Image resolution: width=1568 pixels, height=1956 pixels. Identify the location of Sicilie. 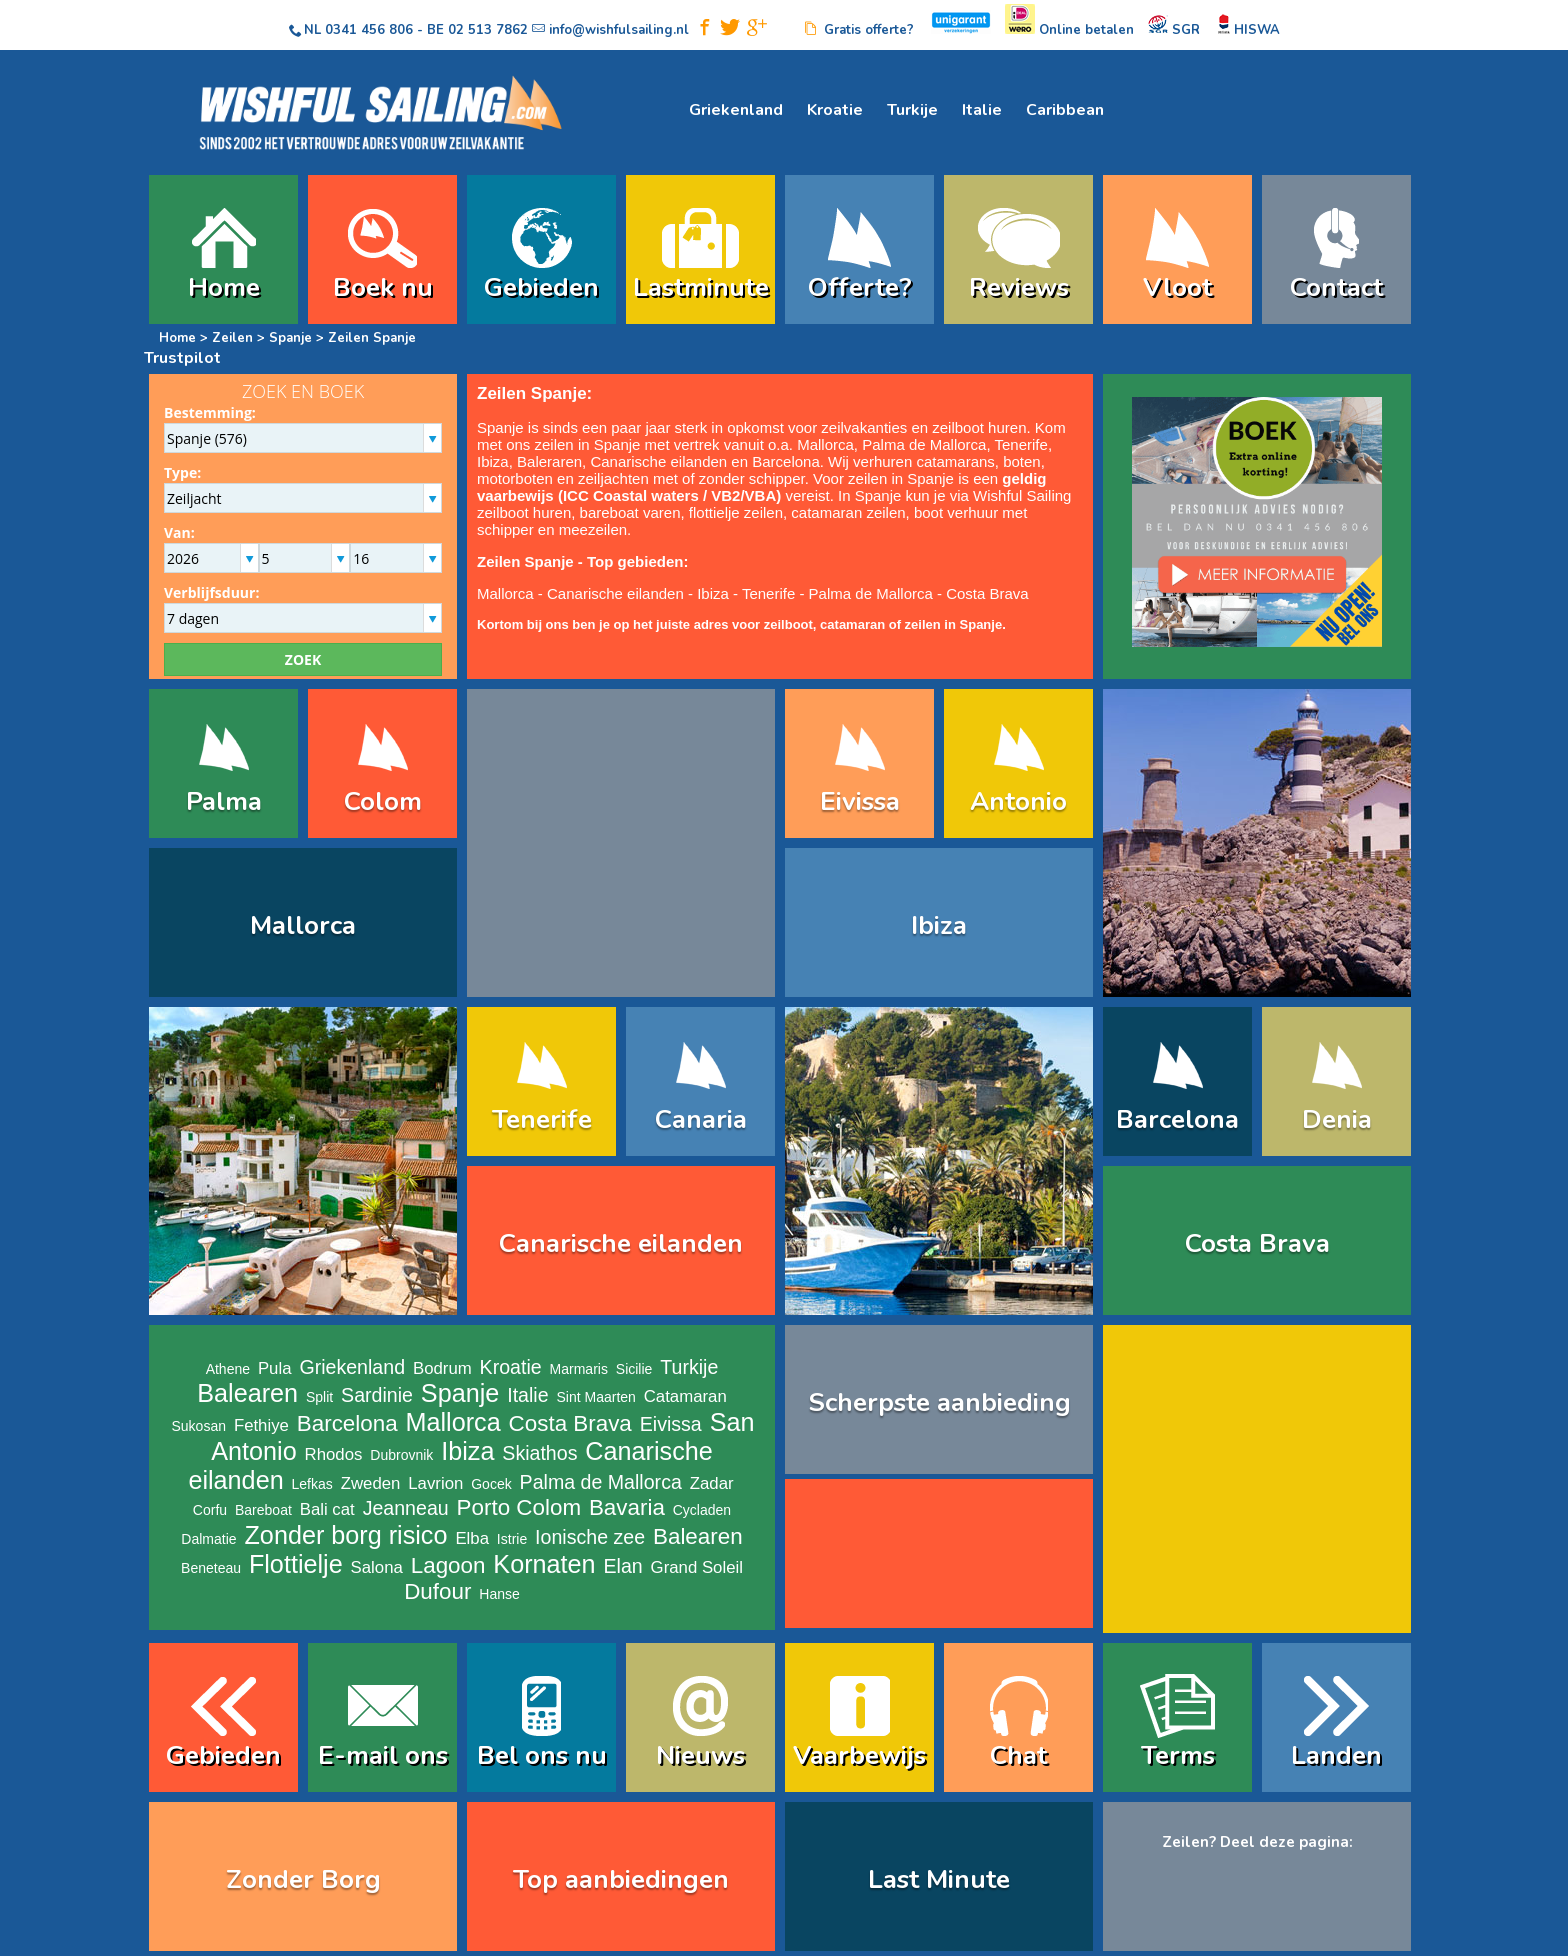
(634, 1369).